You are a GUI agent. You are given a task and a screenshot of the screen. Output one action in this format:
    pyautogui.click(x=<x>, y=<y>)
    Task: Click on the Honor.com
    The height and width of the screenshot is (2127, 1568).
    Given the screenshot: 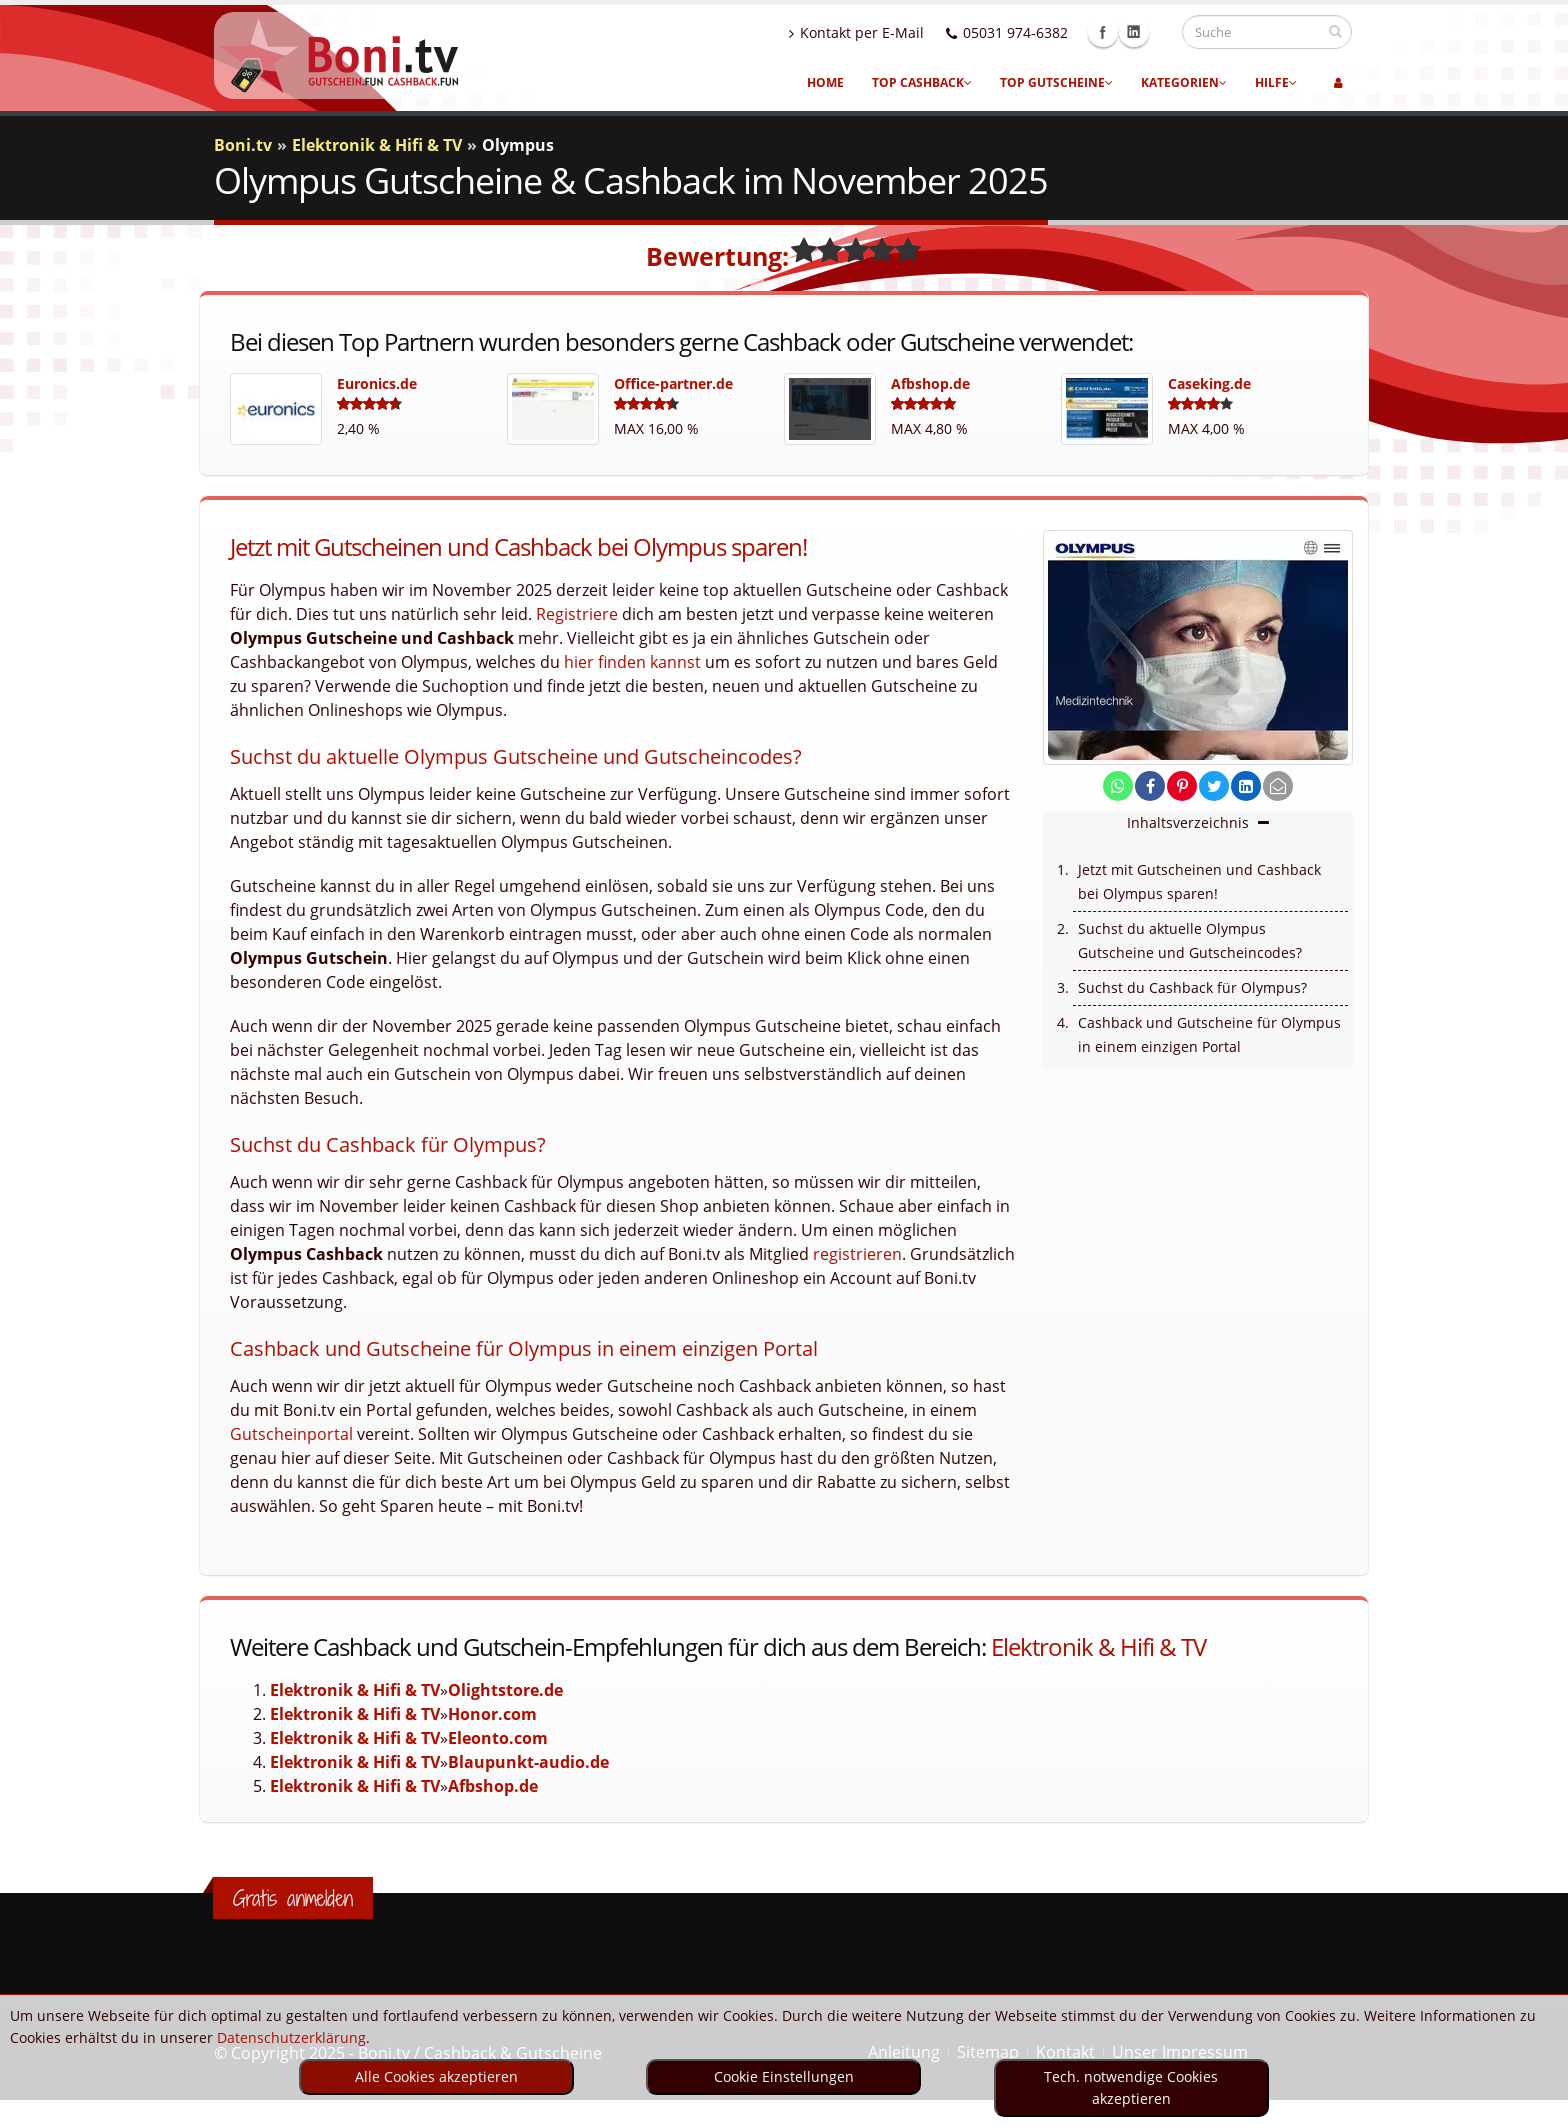 What is the action you would take?
    pyautogui.click(x=492, y=1714)
    